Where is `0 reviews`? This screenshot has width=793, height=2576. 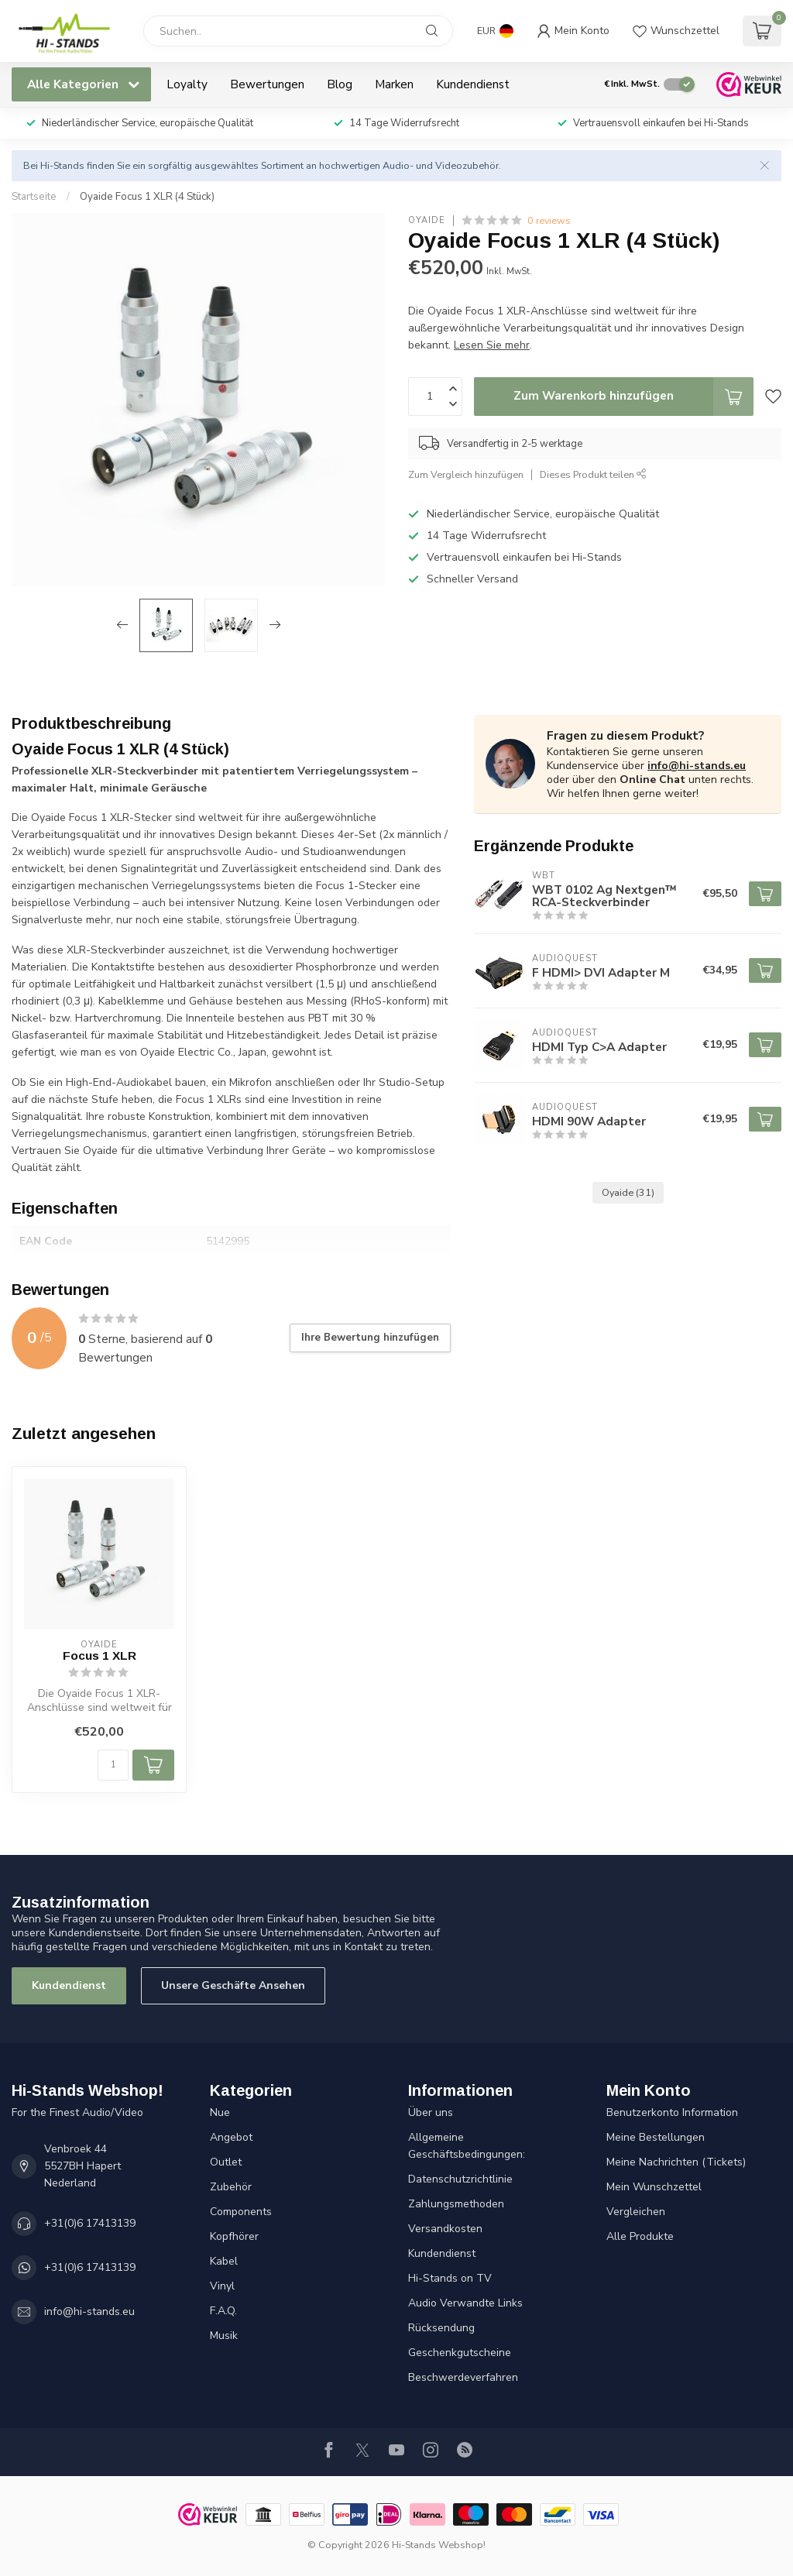 0 reviews is located at coordinates (549, 220).